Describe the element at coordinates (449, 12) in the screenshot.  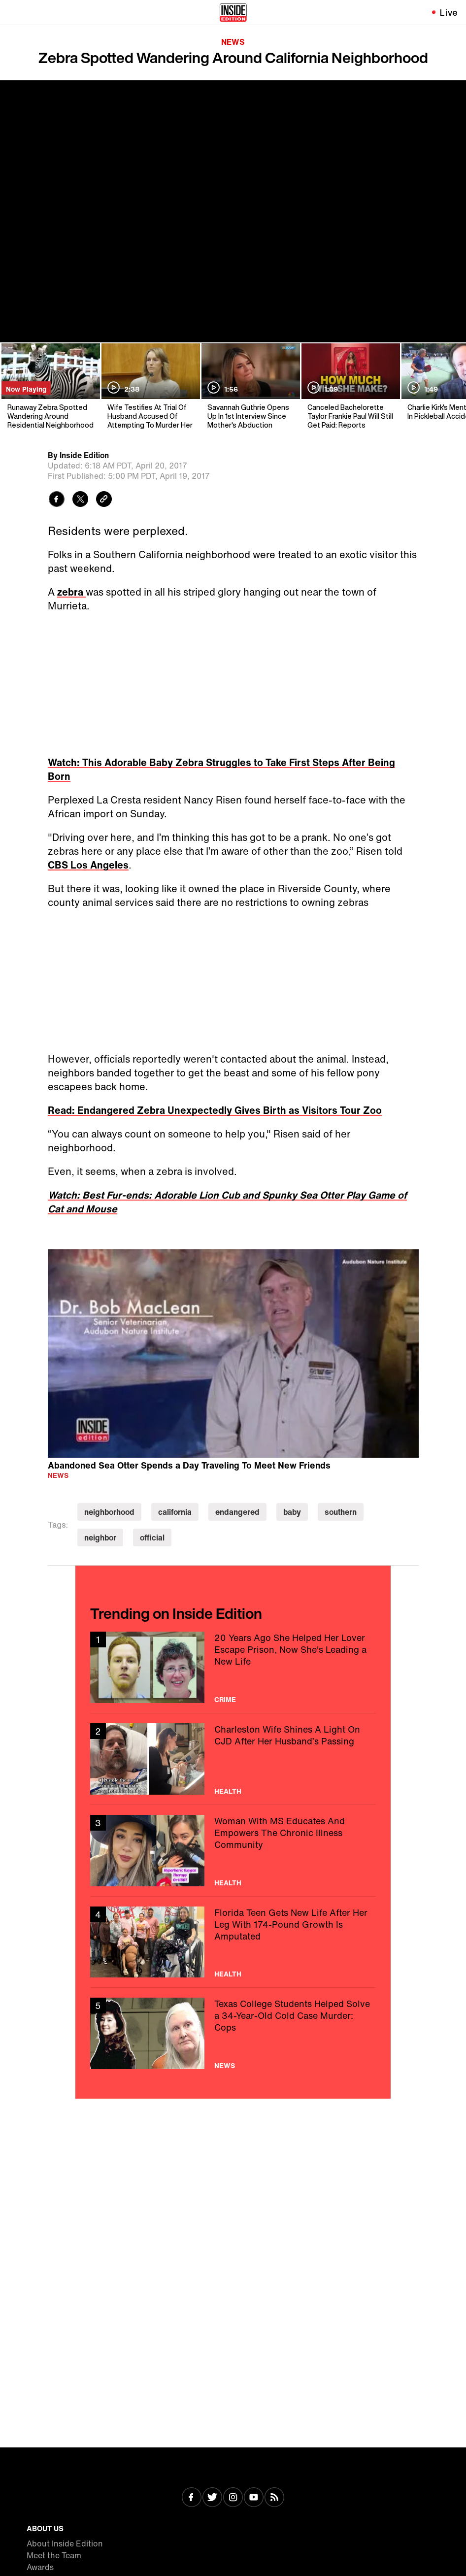
I see `Live` at that location.